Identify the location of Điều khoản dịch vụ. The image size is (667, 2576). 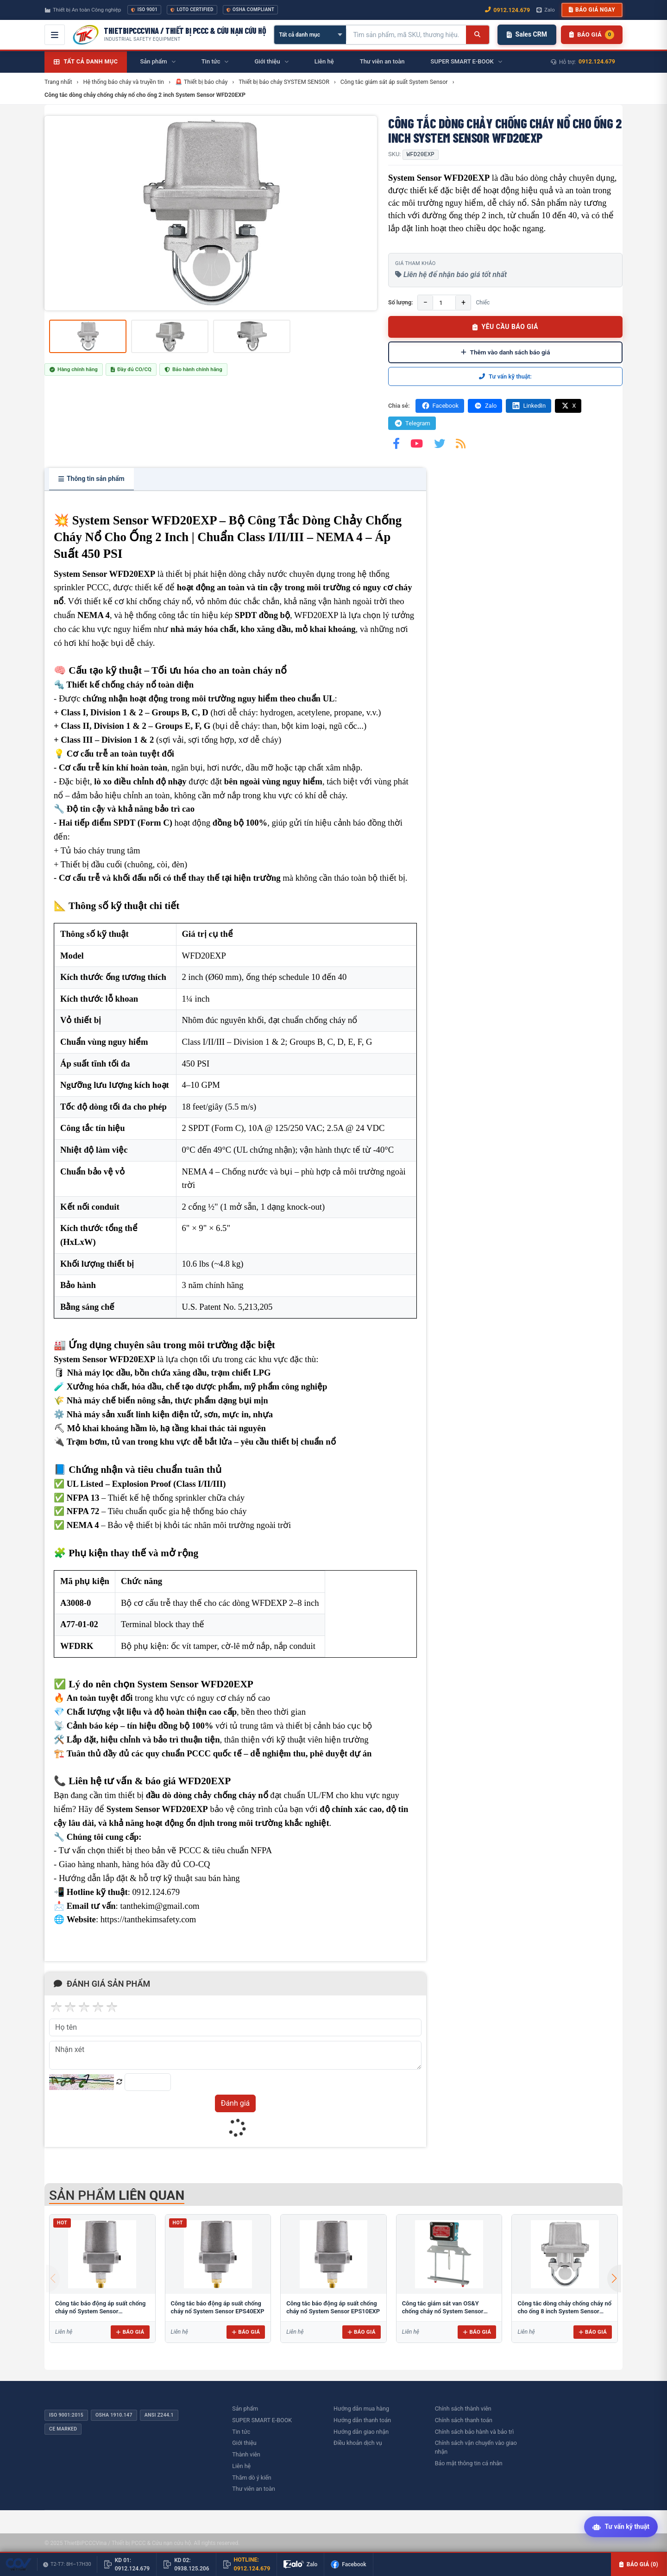
(358, 2442).